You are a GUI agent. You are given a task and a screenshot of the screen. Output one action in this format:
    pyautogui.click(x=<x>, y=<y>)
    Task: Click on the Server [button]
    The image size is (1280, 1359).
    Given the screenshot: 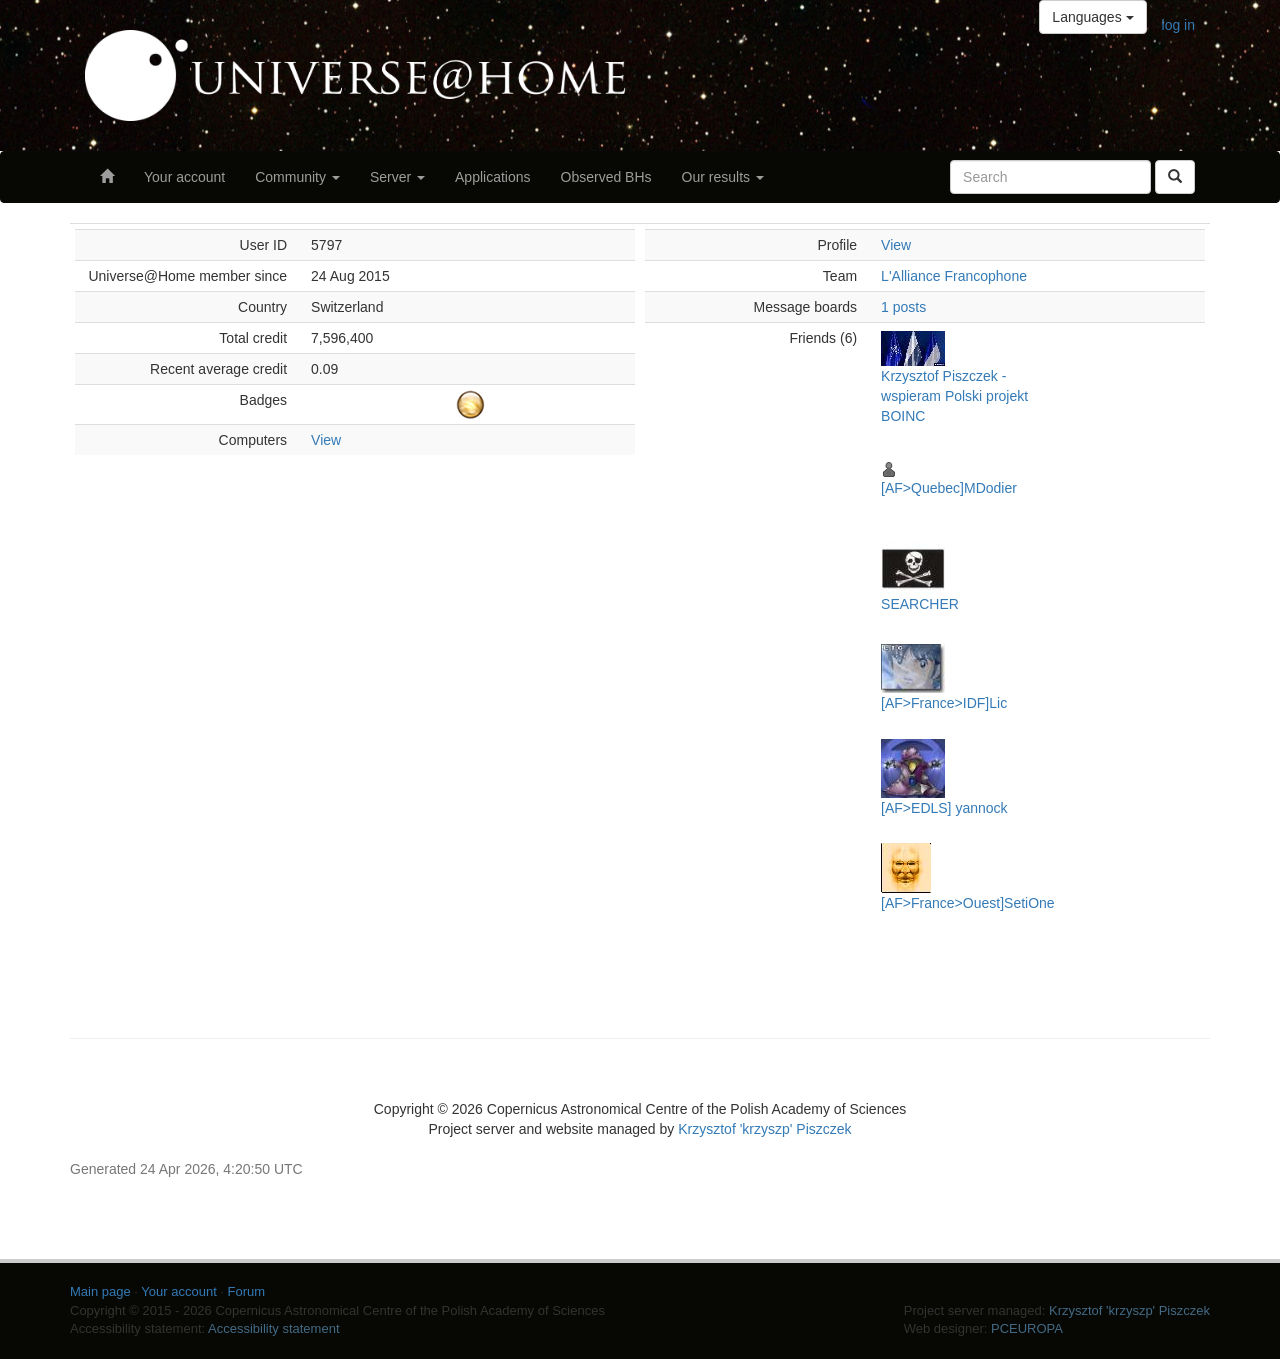 What is the action you would take?
    pyautogui.click(x=397, y=177)
    